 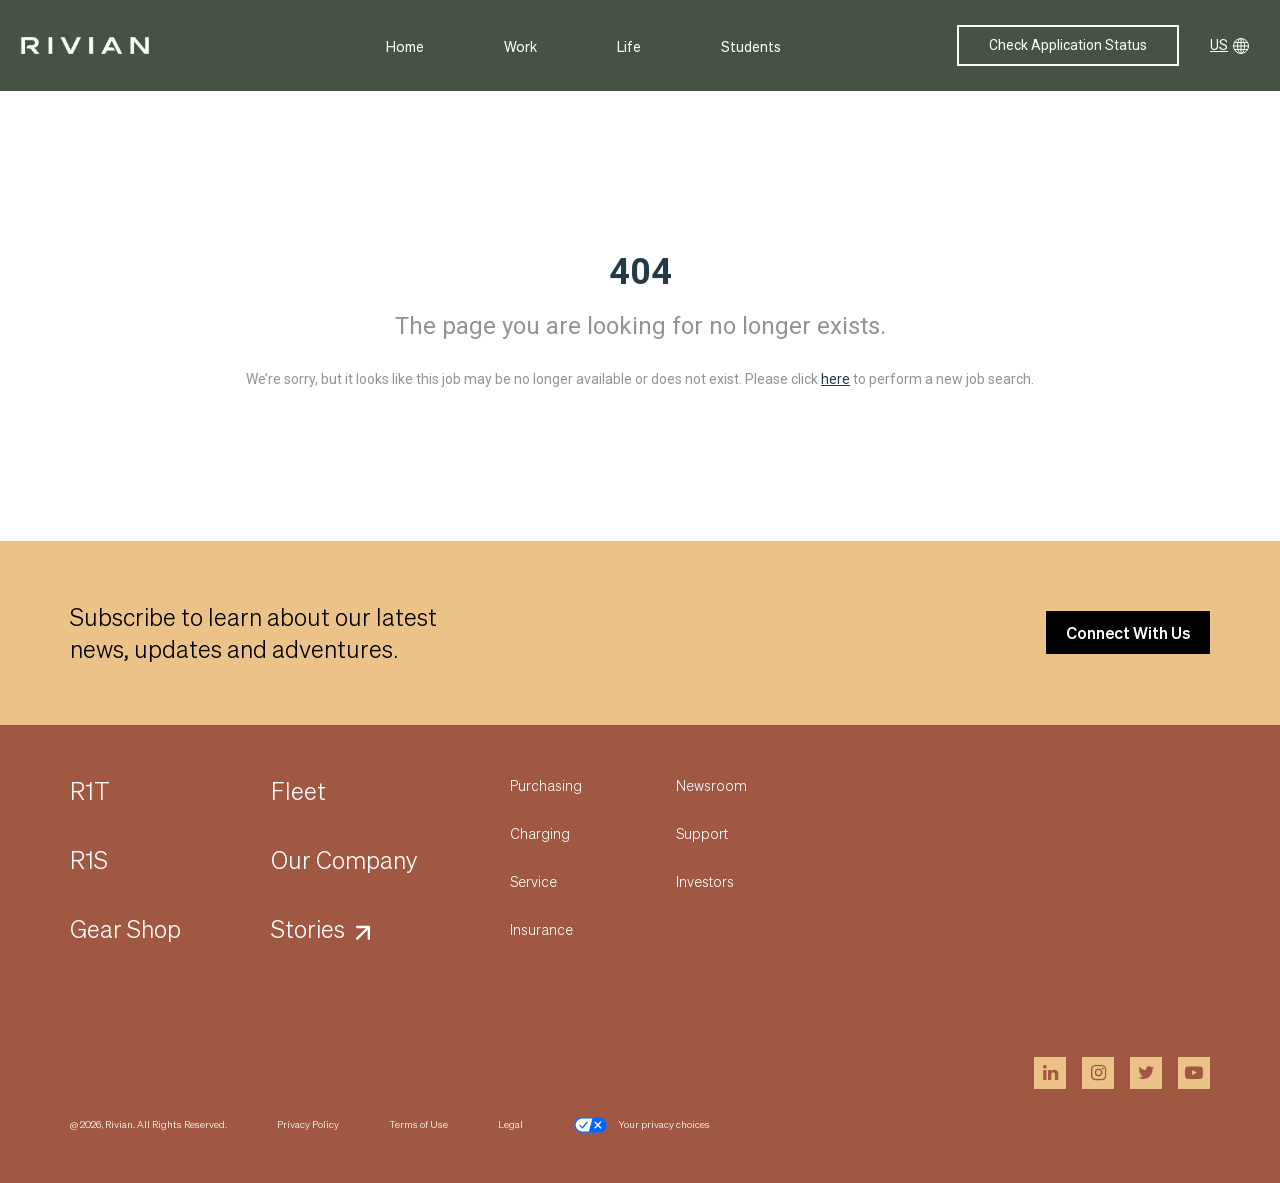 I want to click on Stories, so click(x=308, y=928).